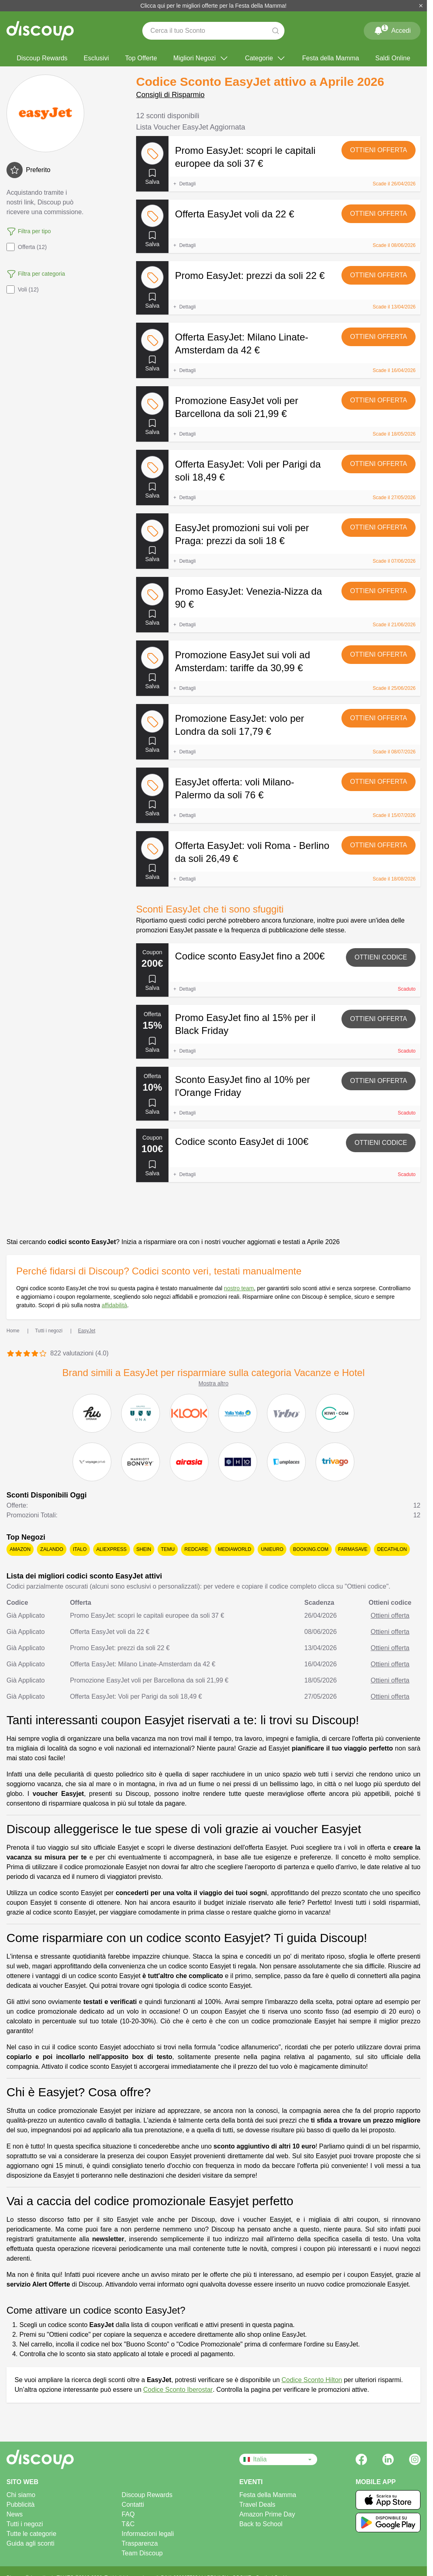 Image resolution: width=433 pixels, height=2576 pixels. Describe the element at coordinates (142, 2553) in the screenshot. I see `Team Discoup` at that location.